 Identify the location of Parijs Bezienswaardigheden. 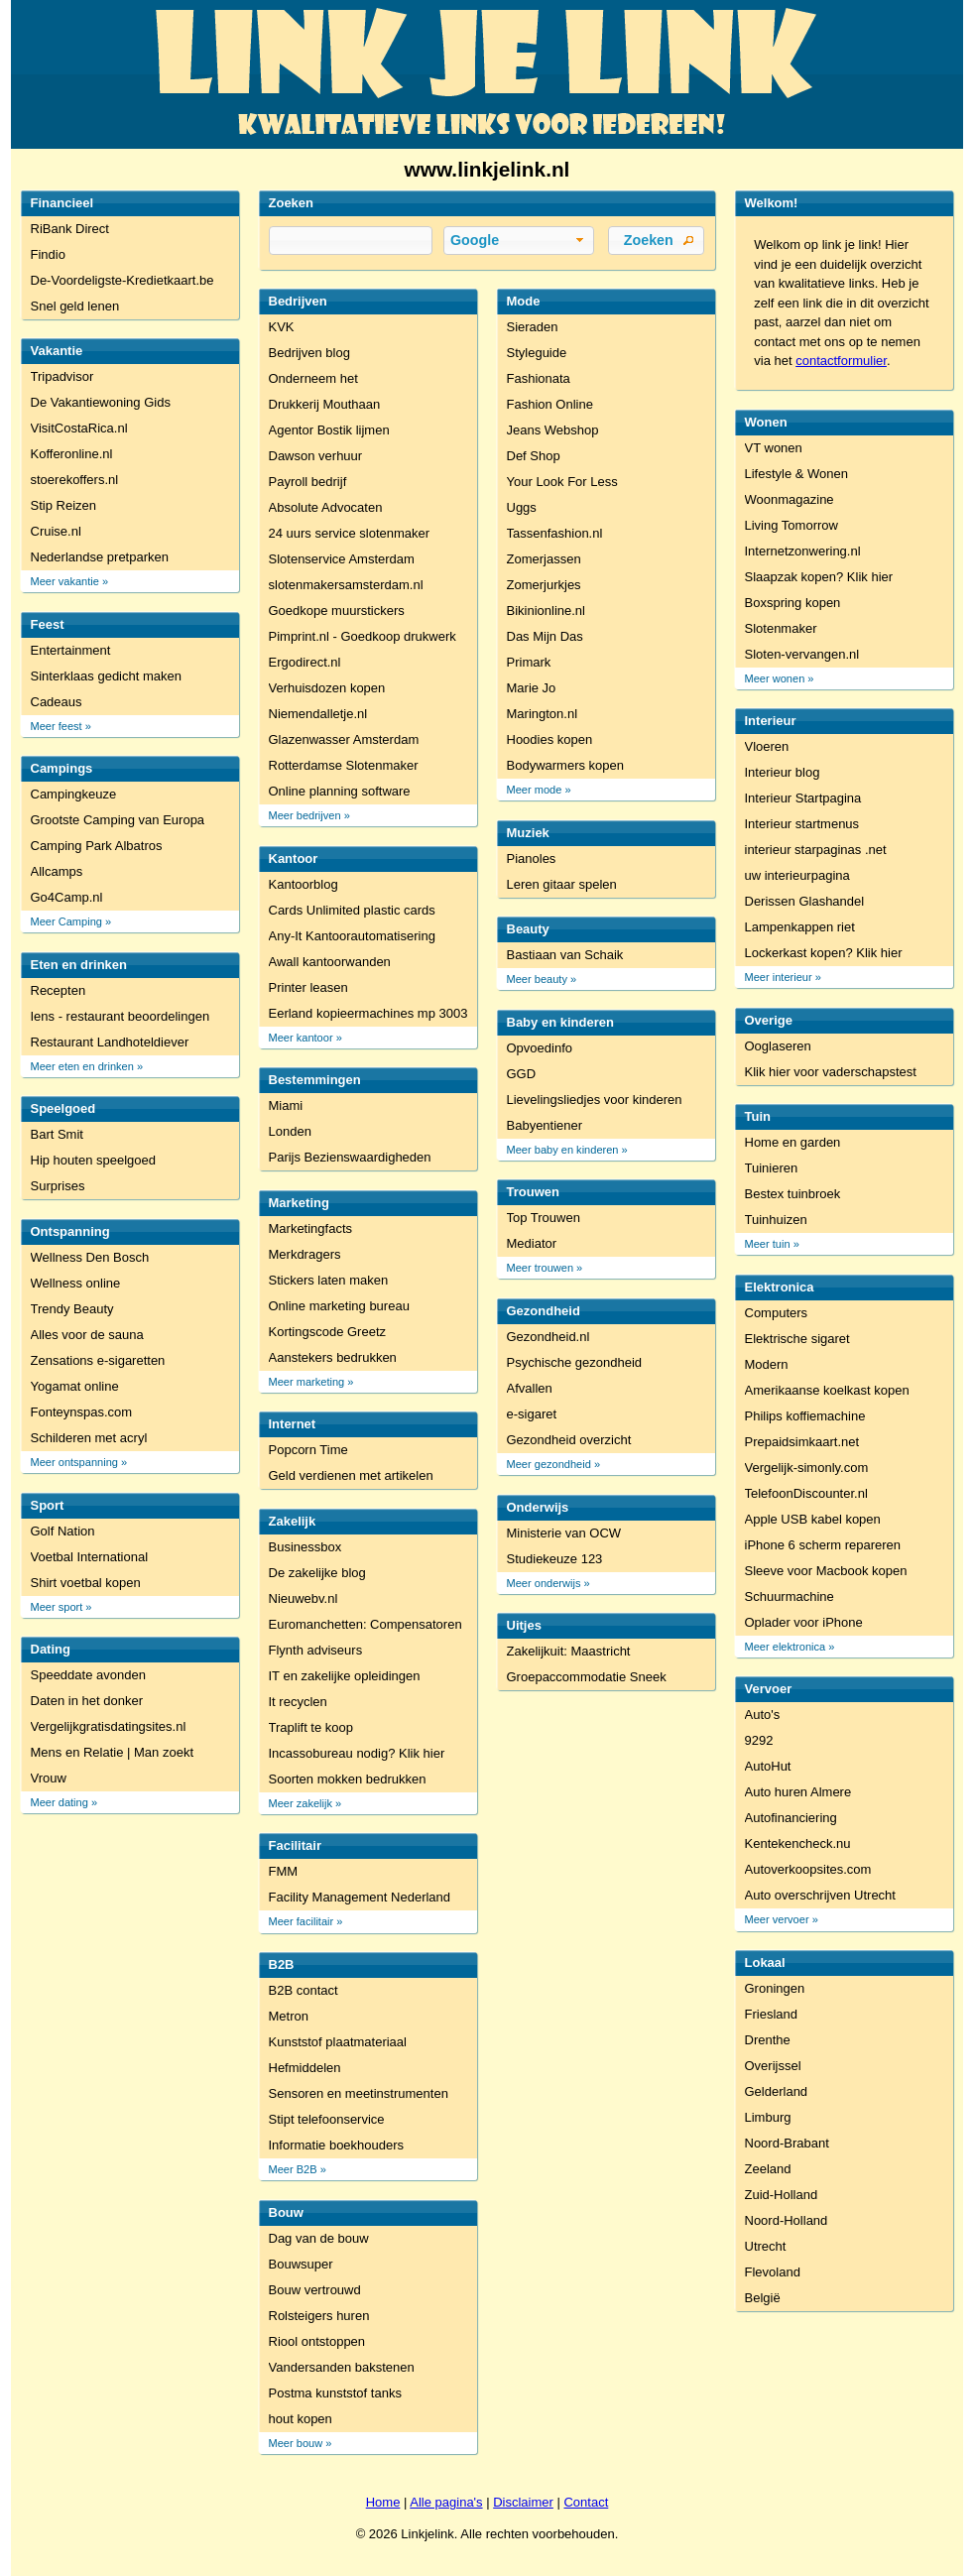
(350, 1157).